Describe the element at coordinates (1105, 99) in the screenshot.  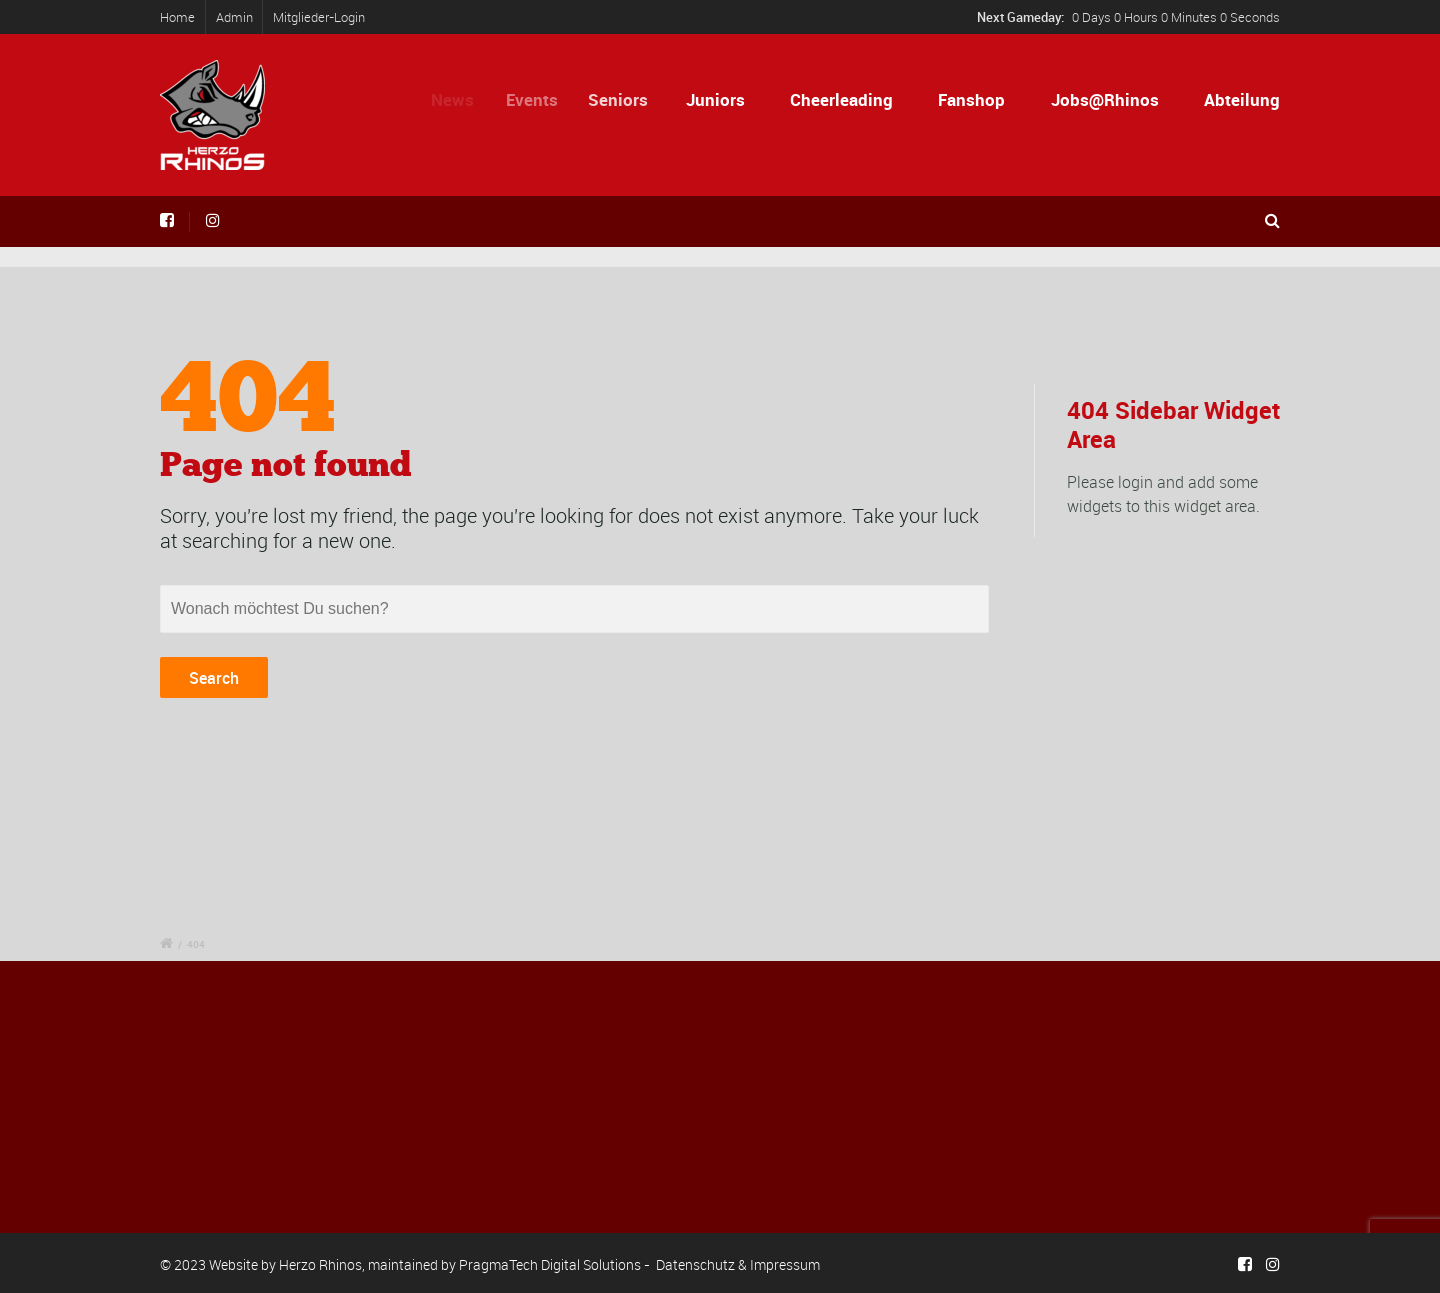
I see `Jobs@Rhinos` at that location.